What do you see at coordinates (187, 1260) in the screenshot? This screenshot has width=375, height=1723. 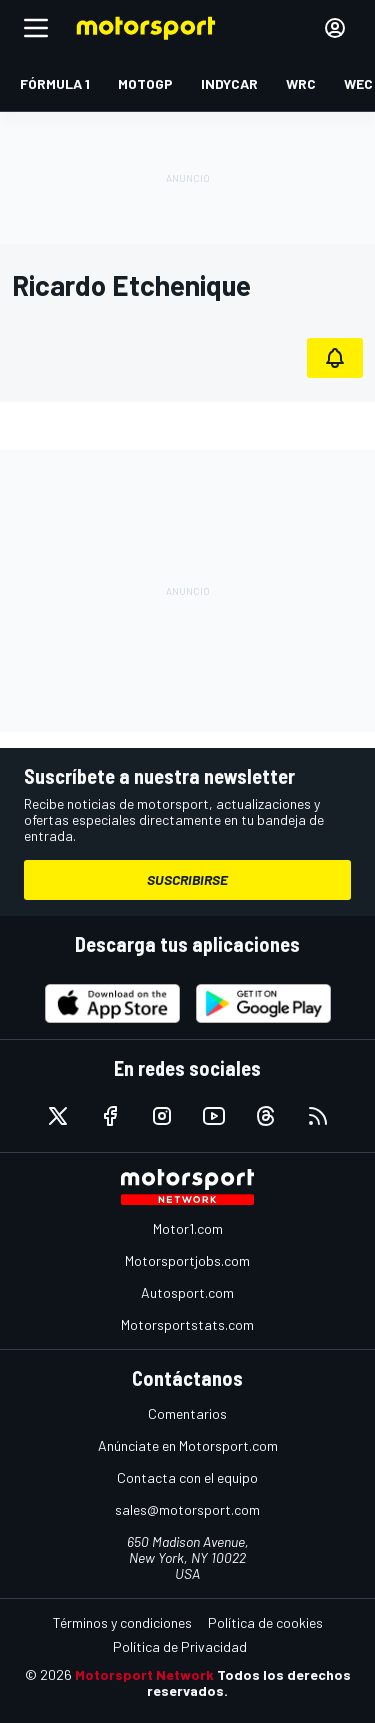 I see `Motorsportjobs.com` at bounding box center [187, 1260].